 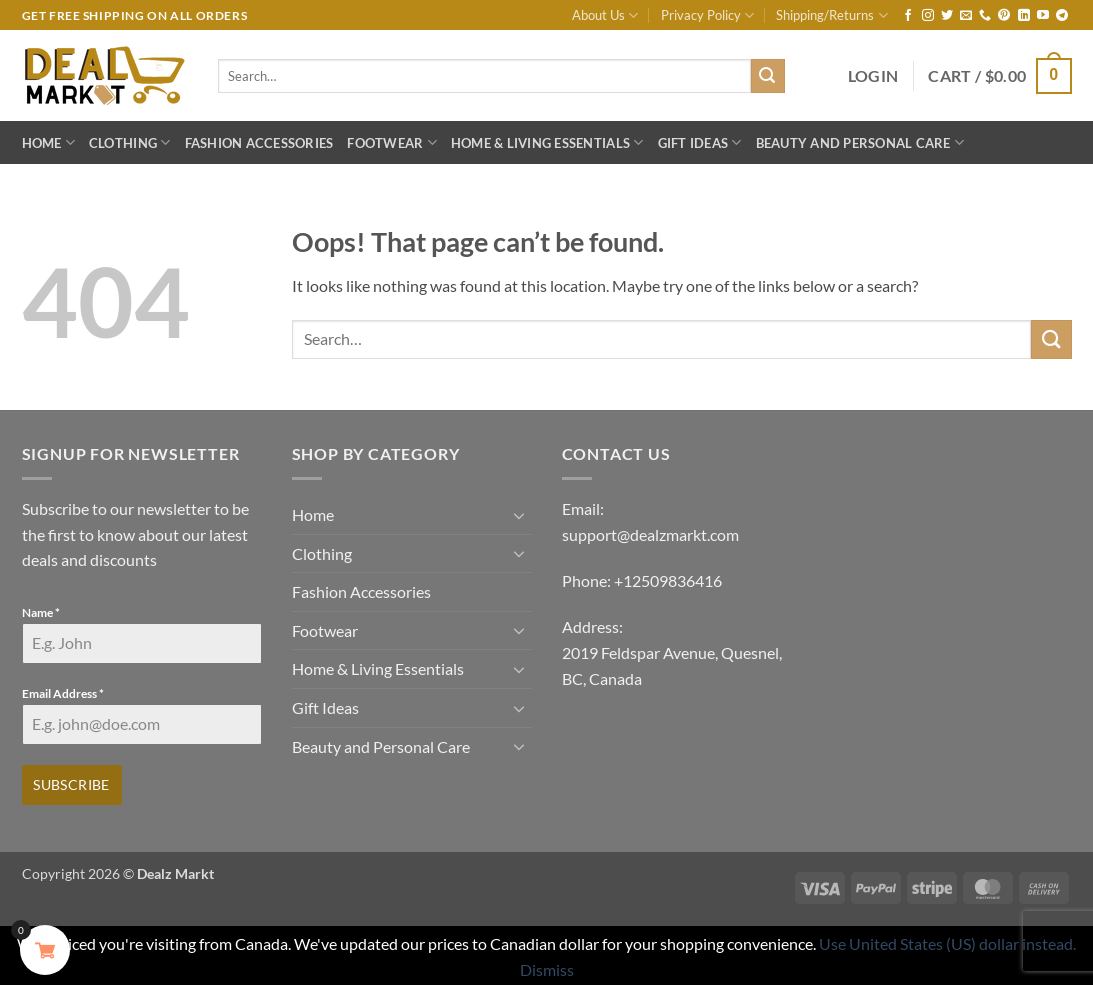 What do you see at coordinates (1043, 16) in the screenshot?
I see `[Follow on YouTube]` at bounding box center [1043, 16].